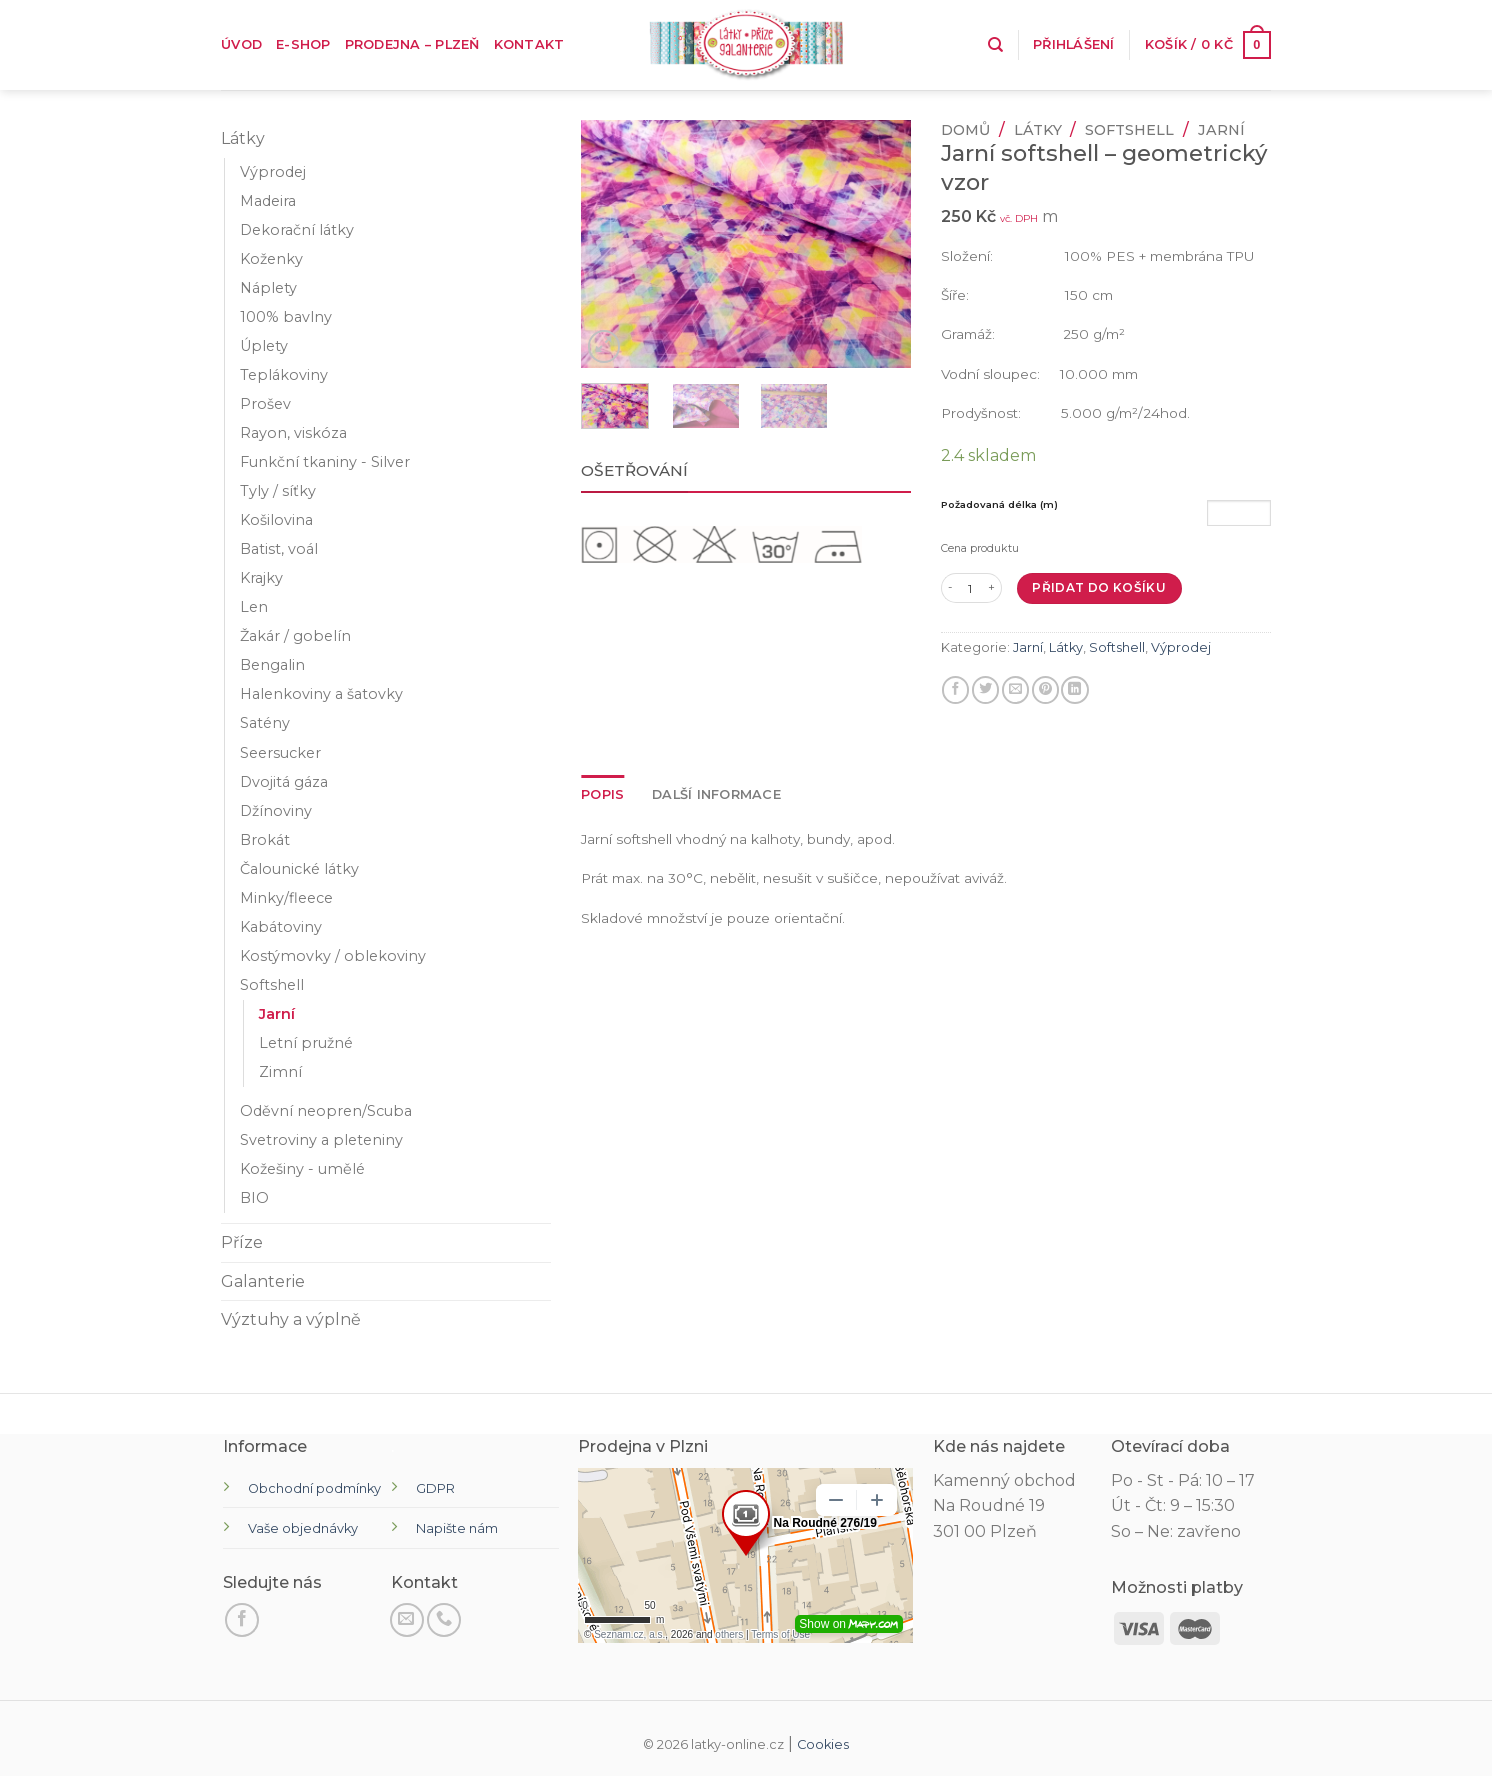  What do you see at coordinates (265, 723) in the screenshot?
I see `Satény` at bounding box center [265, 723].